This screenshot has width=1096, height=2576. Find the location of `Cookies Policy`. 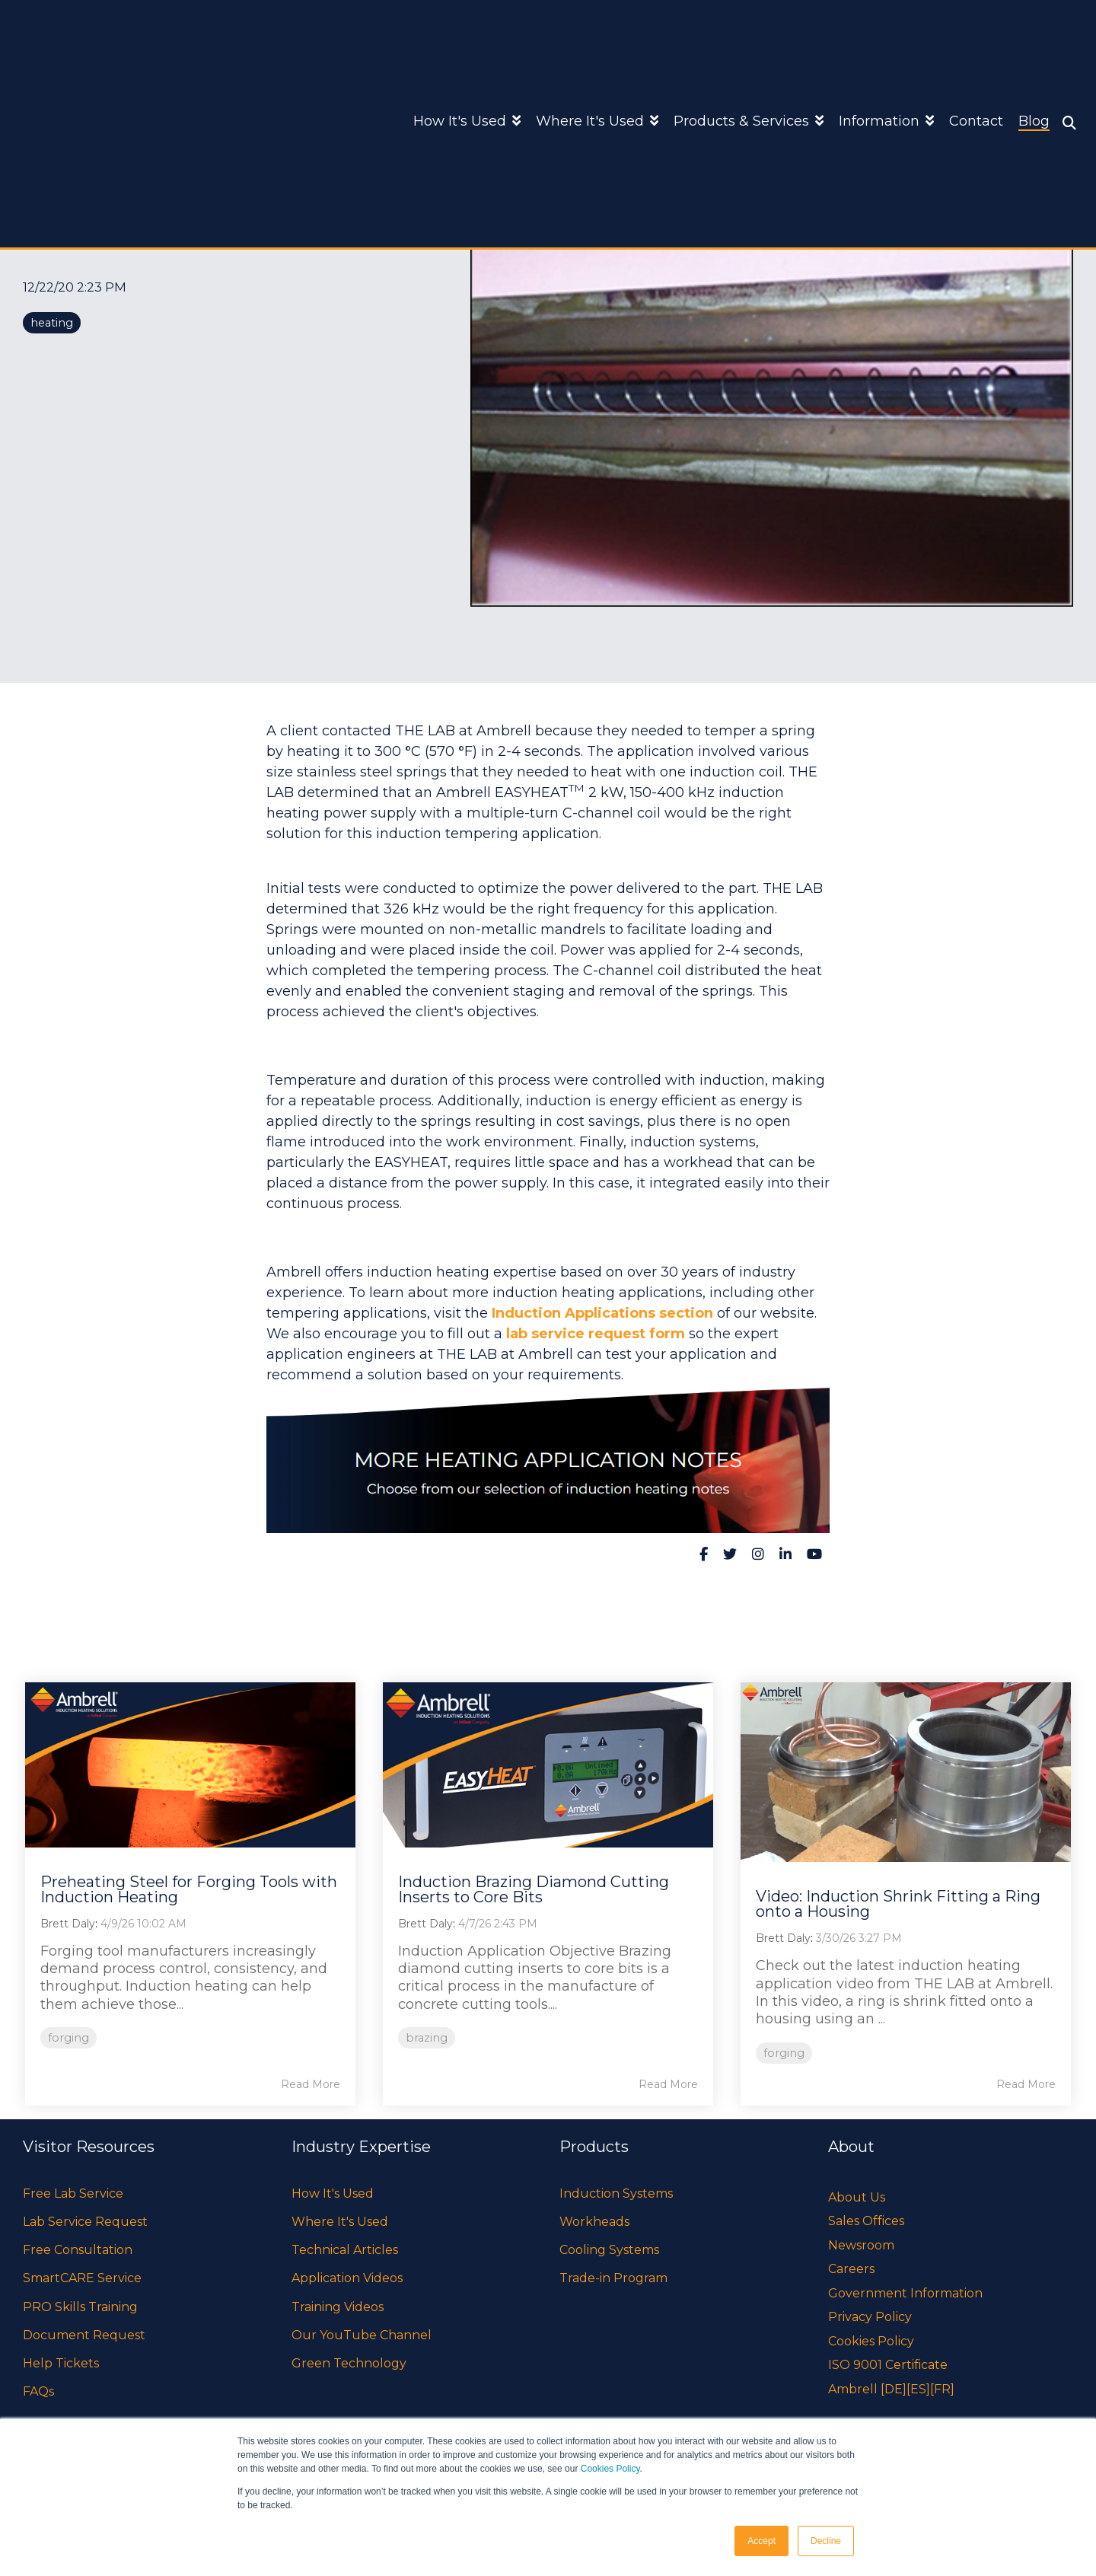

Cookies Policy is located at coordinates (610, 2468).